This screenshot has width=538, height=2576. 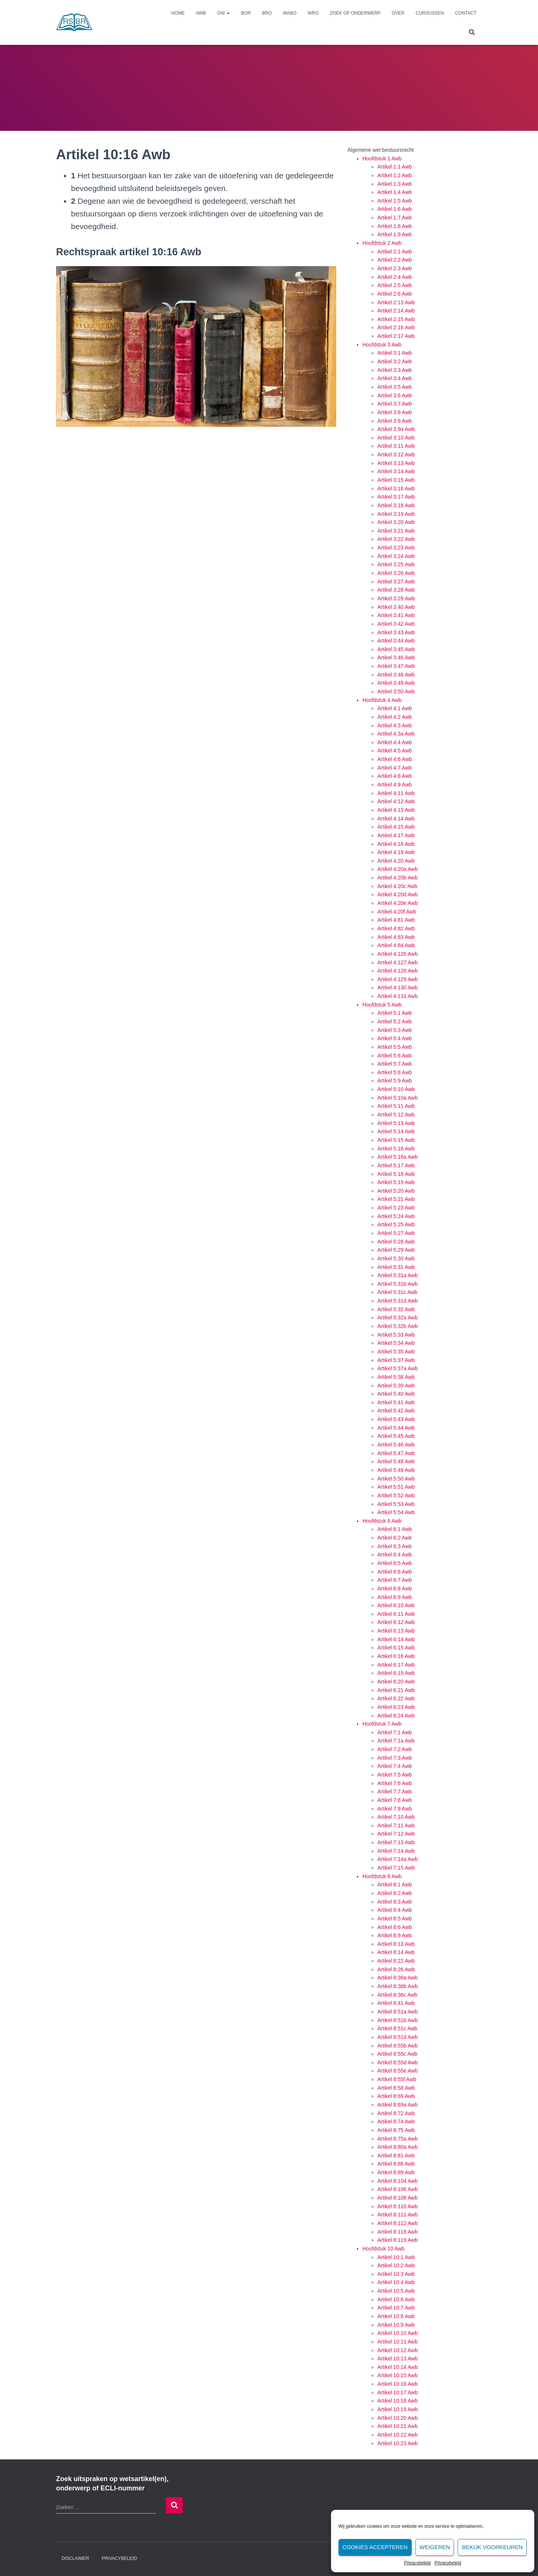 What do you see at coordinates (396, 302) in the screenshot?
I see `Artikel 2:13 Awb` at bounding box center [396, 302].